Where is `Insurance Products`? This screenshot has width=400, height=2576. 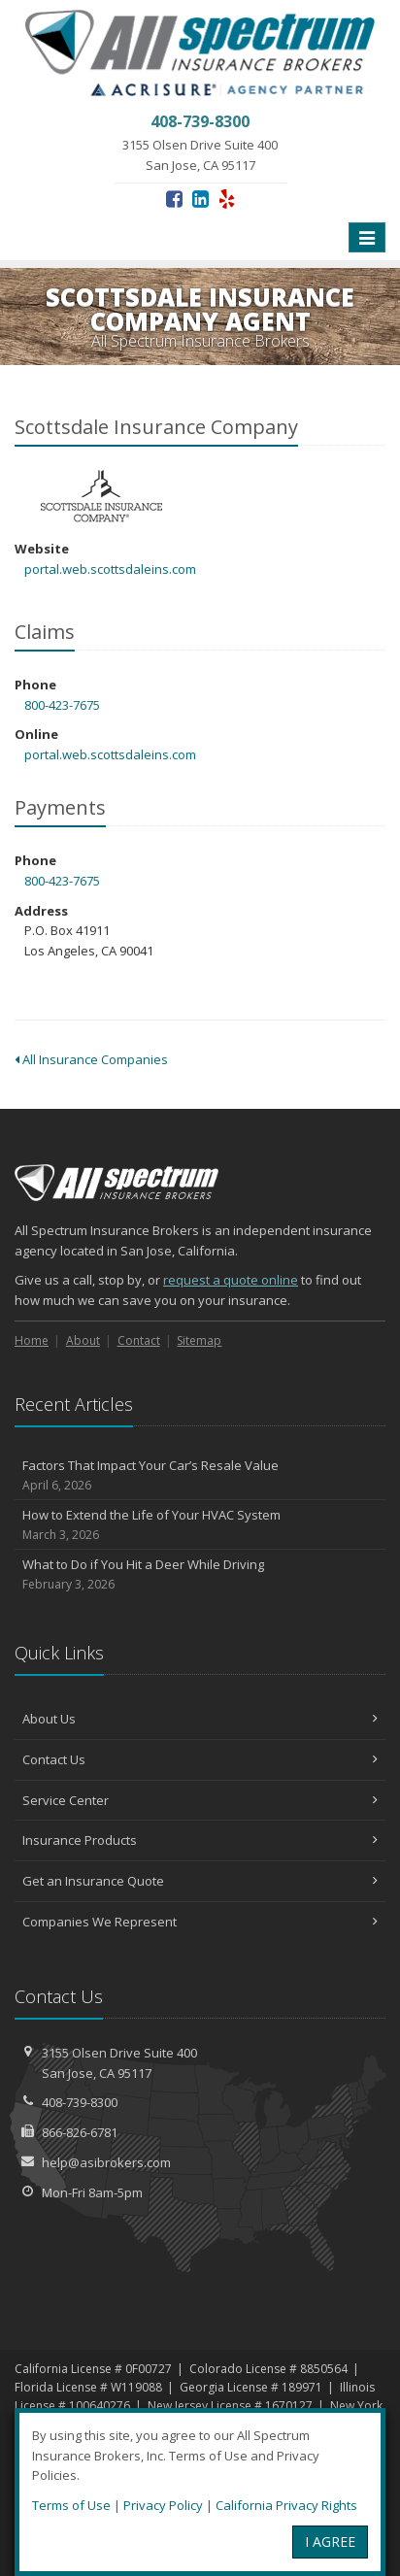
Insurance Products is located at coordinates (200, 1840).